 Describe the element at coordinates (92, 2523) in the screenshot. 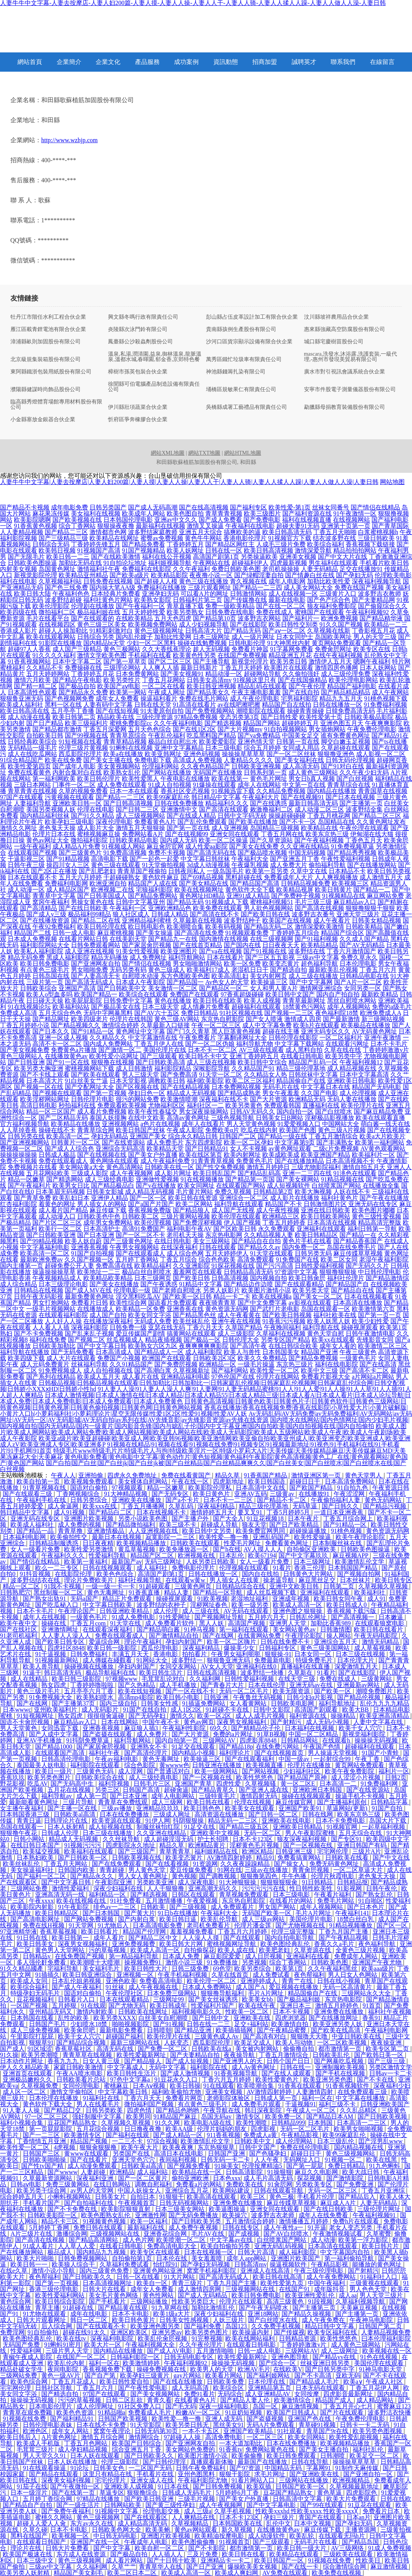

I see `东方av永久在线` at that location.